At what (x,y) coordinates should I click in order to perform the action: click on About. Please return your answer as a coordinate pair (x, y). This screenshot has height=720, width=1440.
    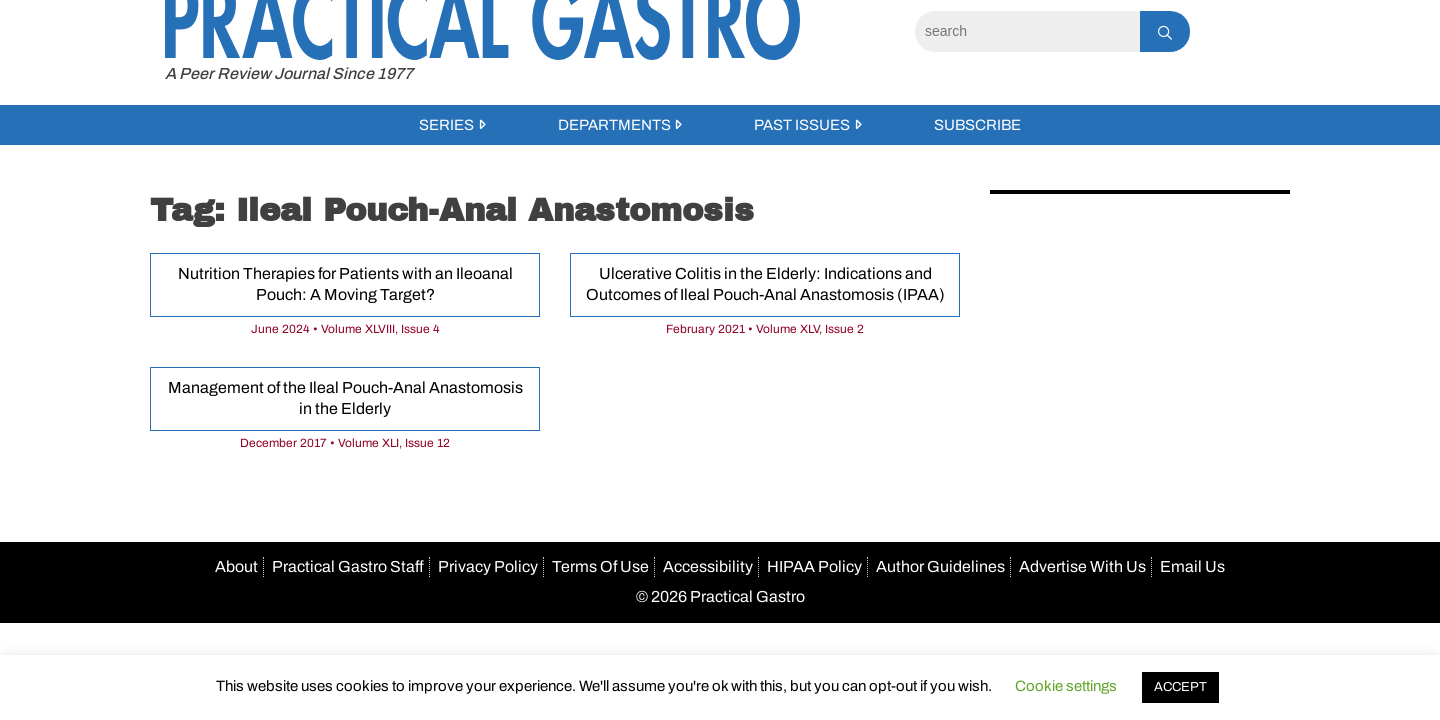
    Looking at the image, I should click on (236, 566).